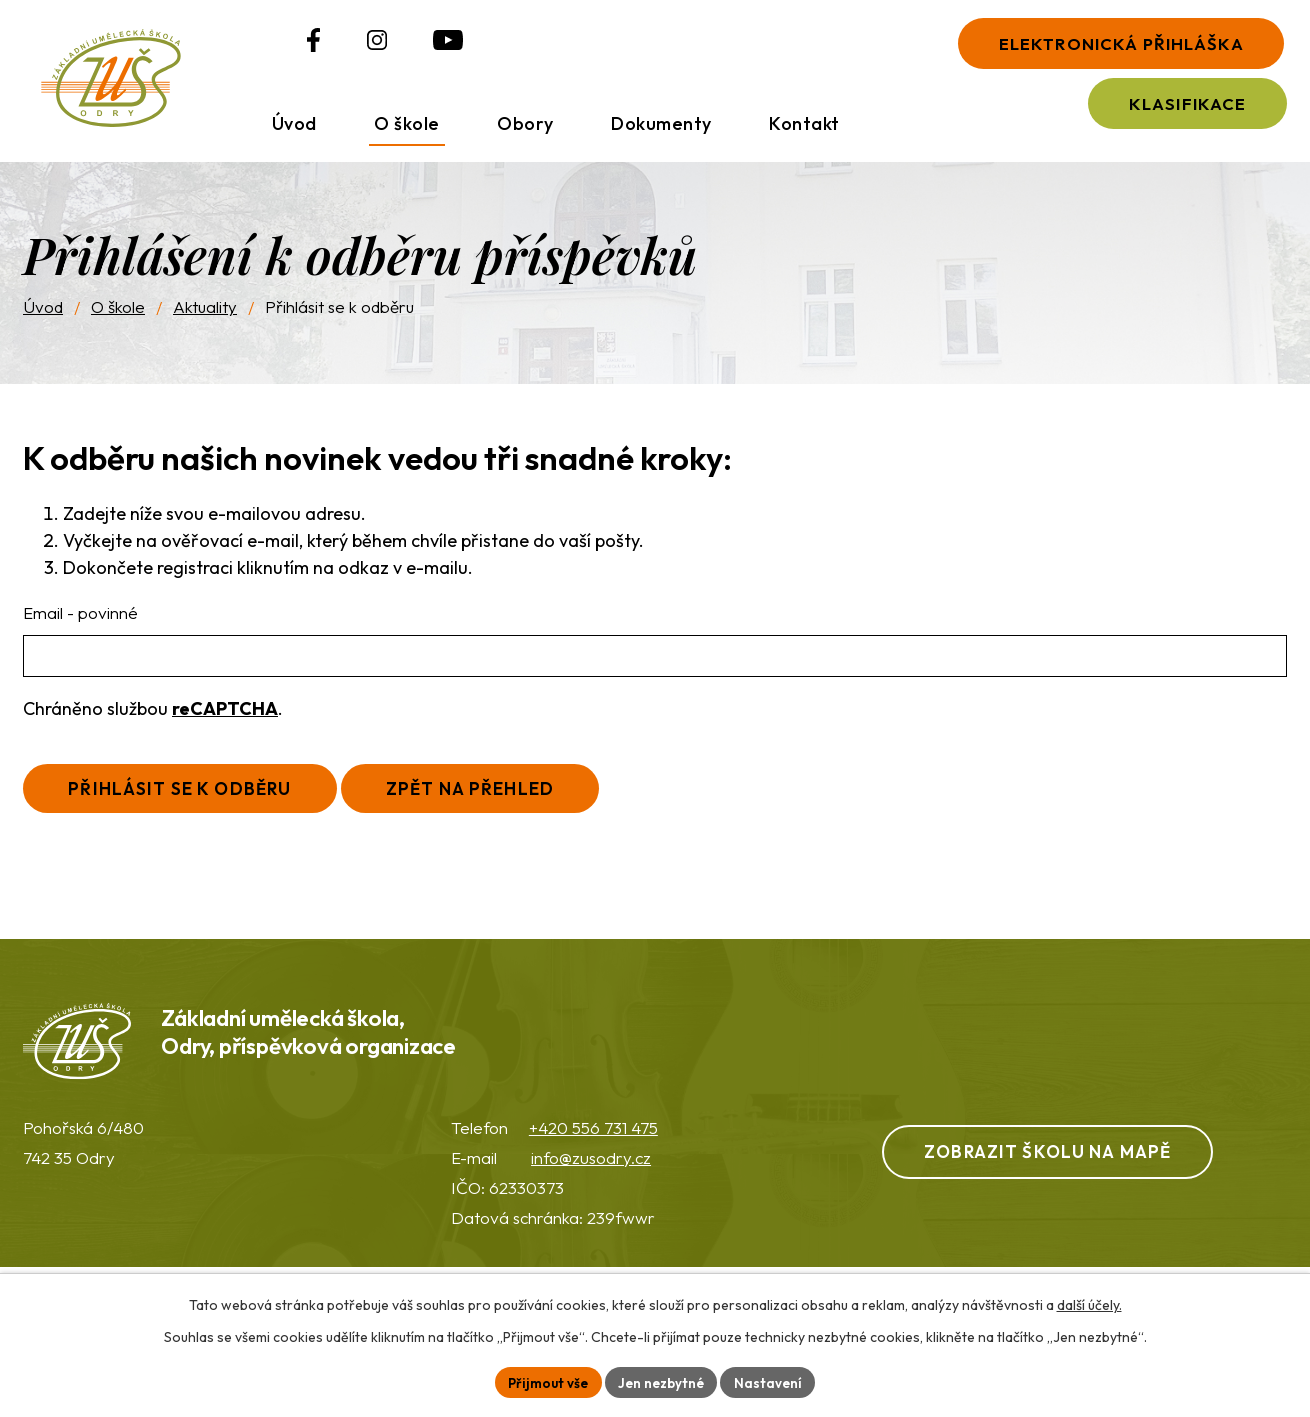 The height and width of the screenshot is (1417, 1310). What do you see at coordinates (408, 49) in the screenshot?
I see `[Profil ZUŠ na YouTube]` at bounding box center [408, 49].